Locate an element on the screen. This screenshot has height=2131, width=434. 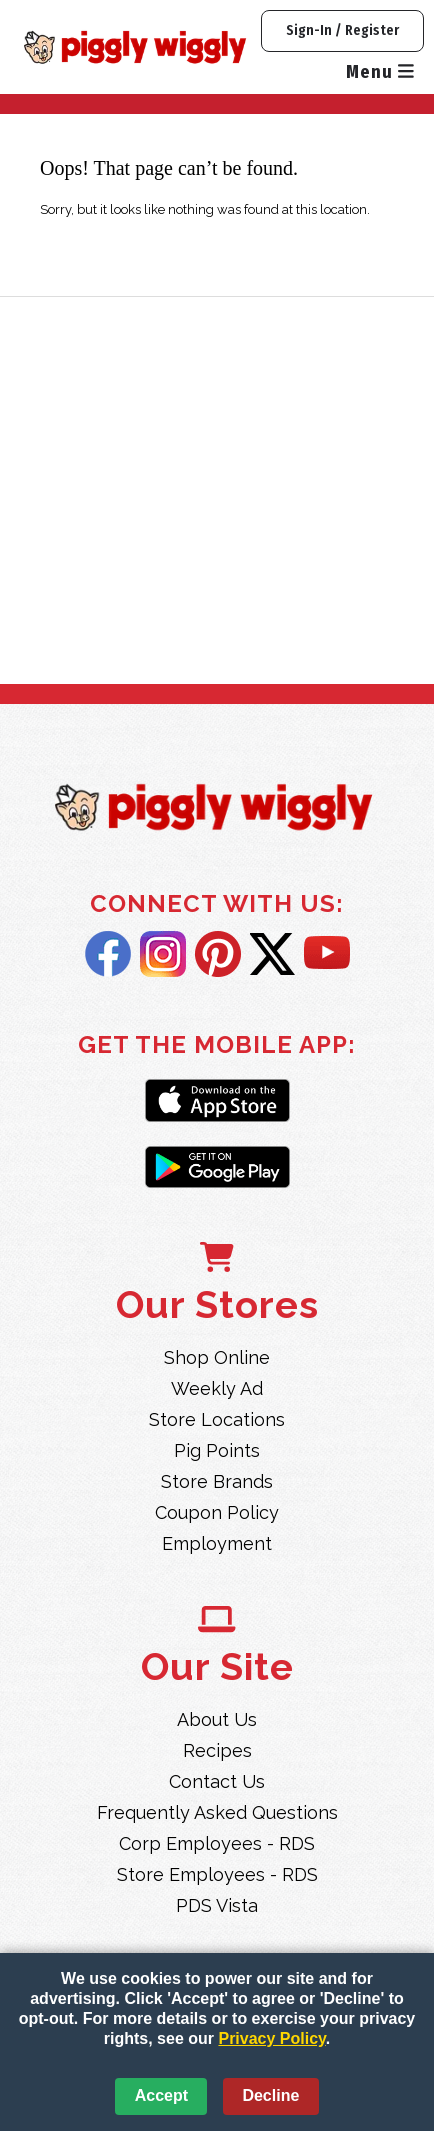
Store Brands is located at coordinates (217, 1481).